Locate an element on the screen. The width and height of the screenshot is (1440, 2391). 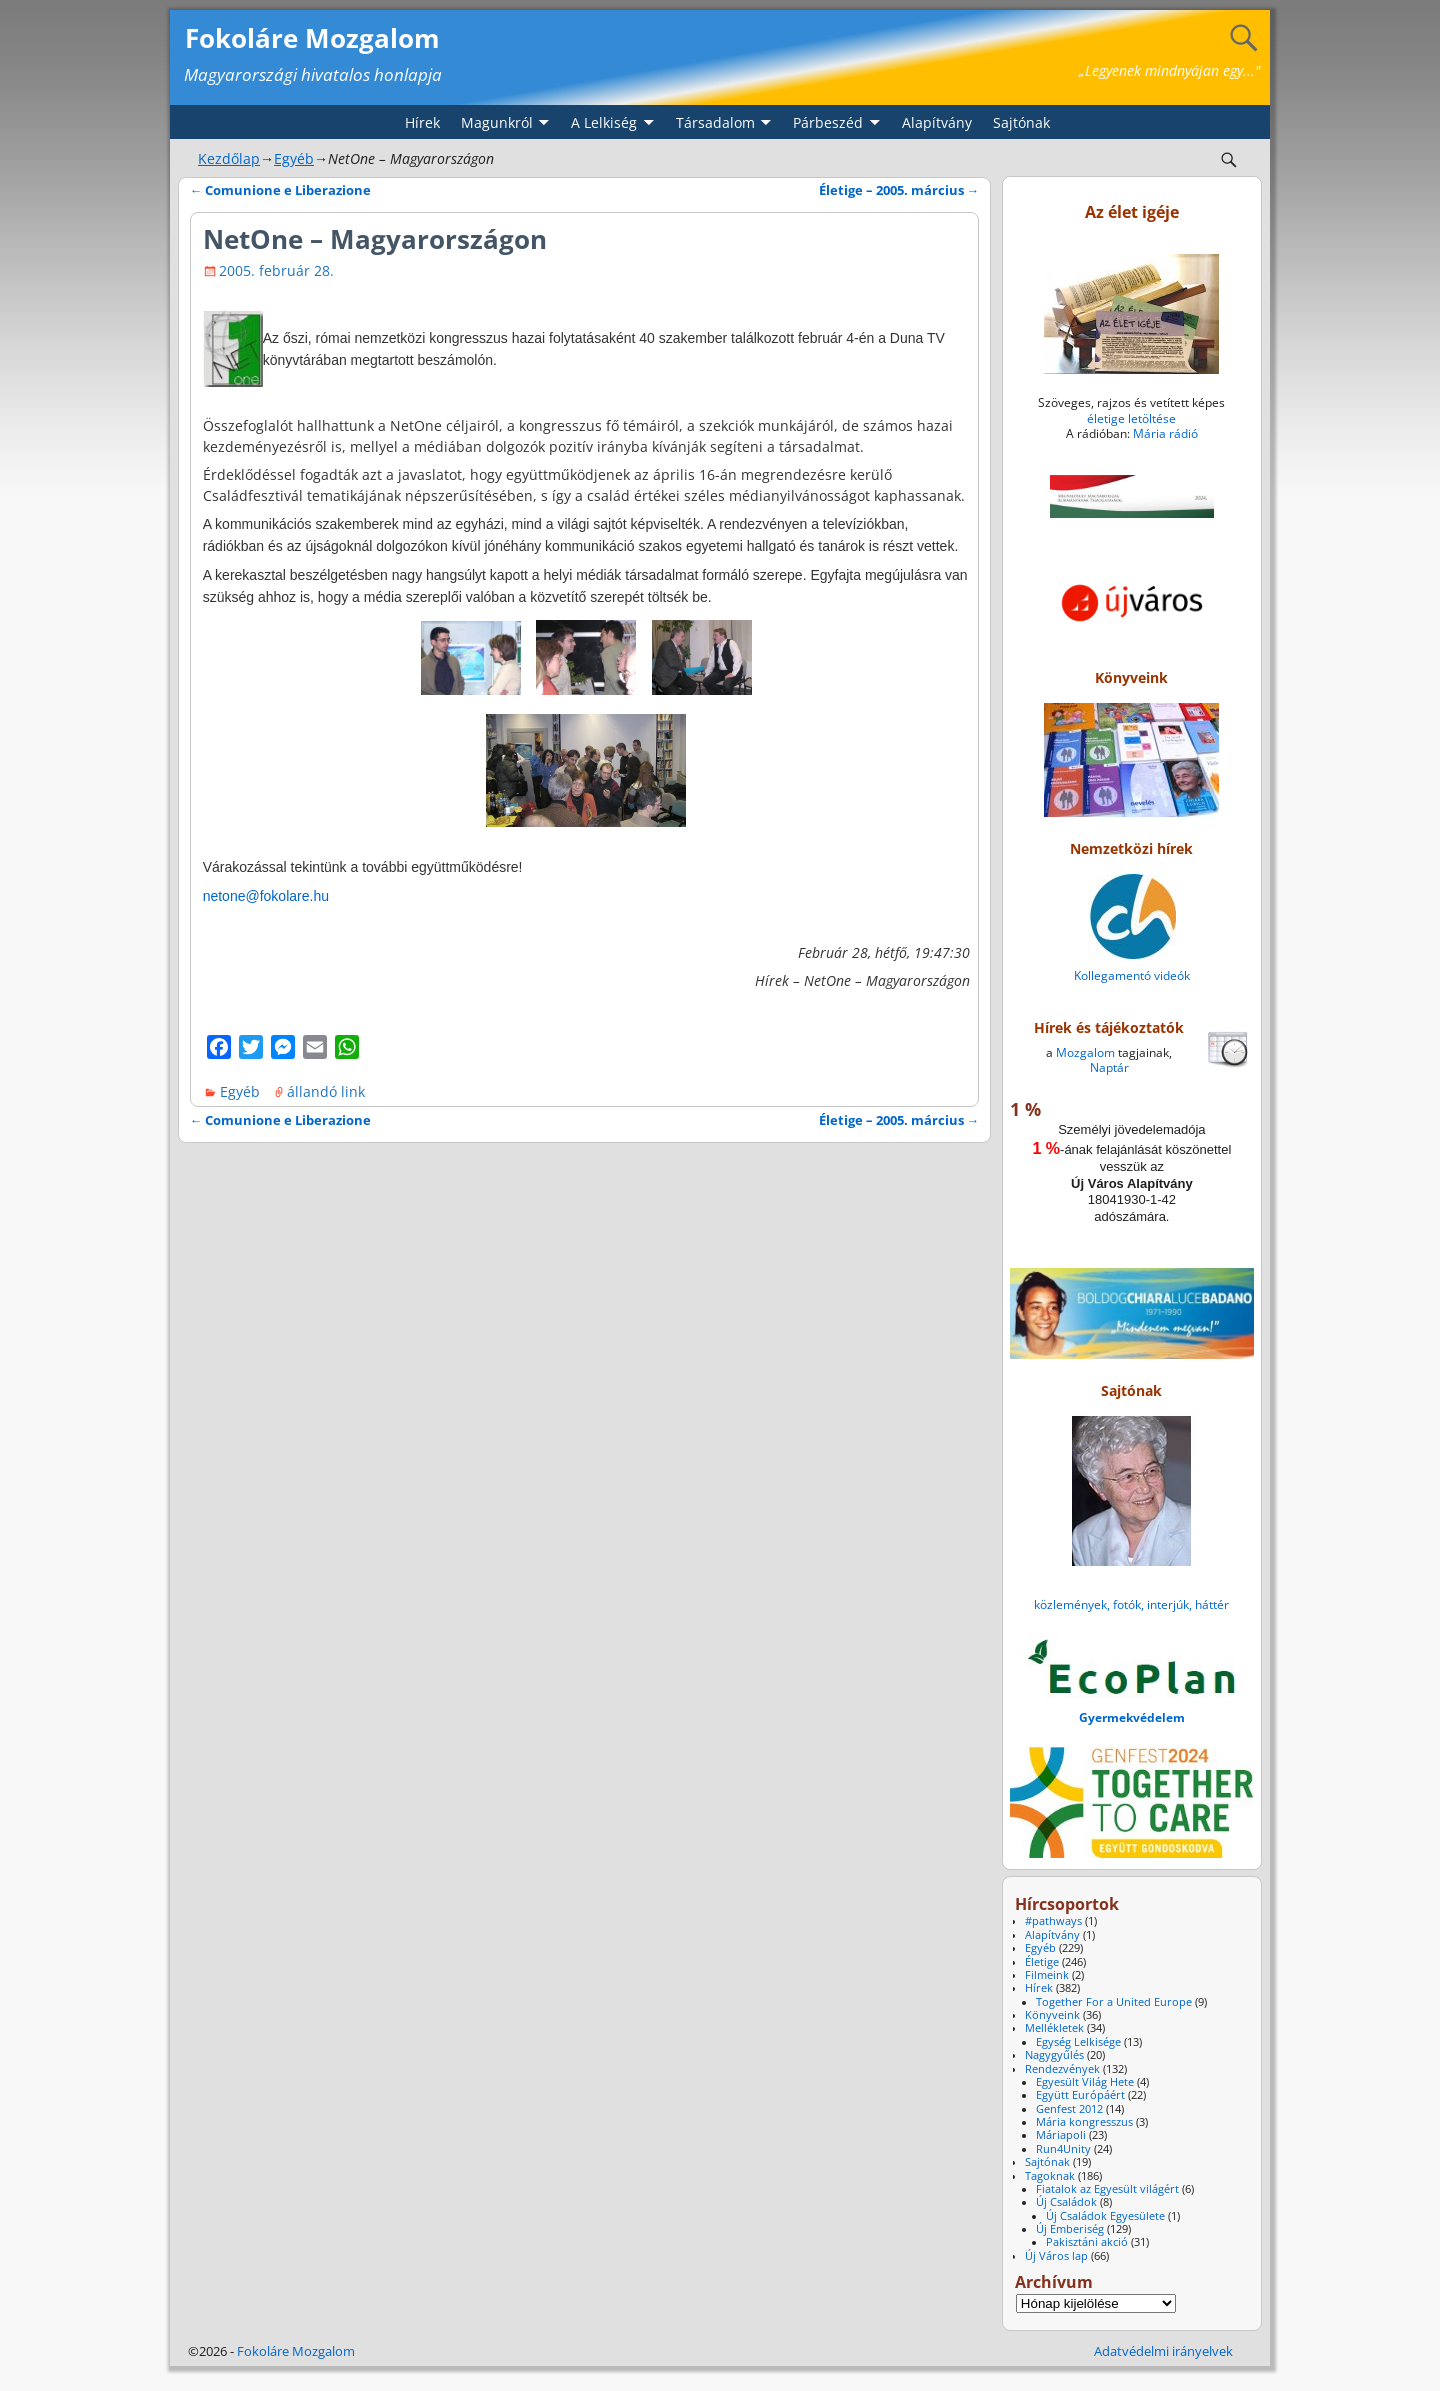
Új Családok is located at coordinates (1066, 2202).